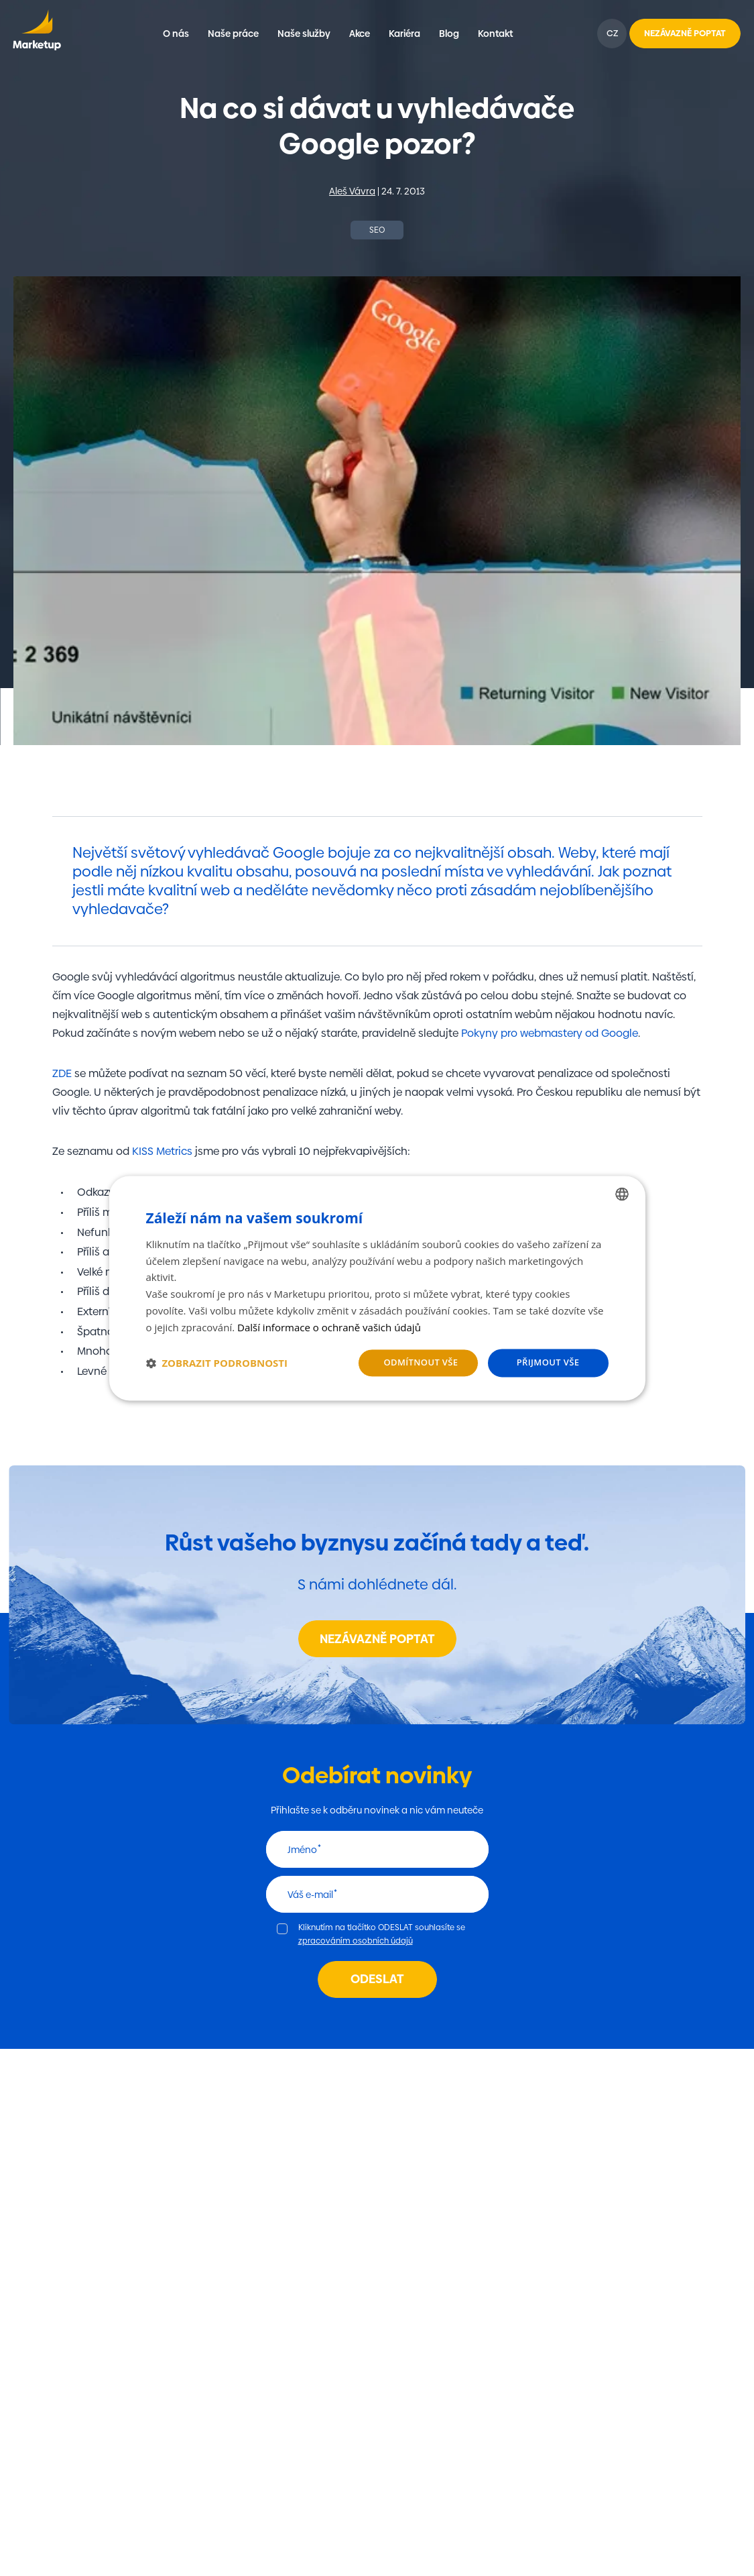 This screenshot has width=754, height=2576. What do you see at coordinates (36, 33) in the screenshot?
I see `Marketup` at bounding box center [36, 33].